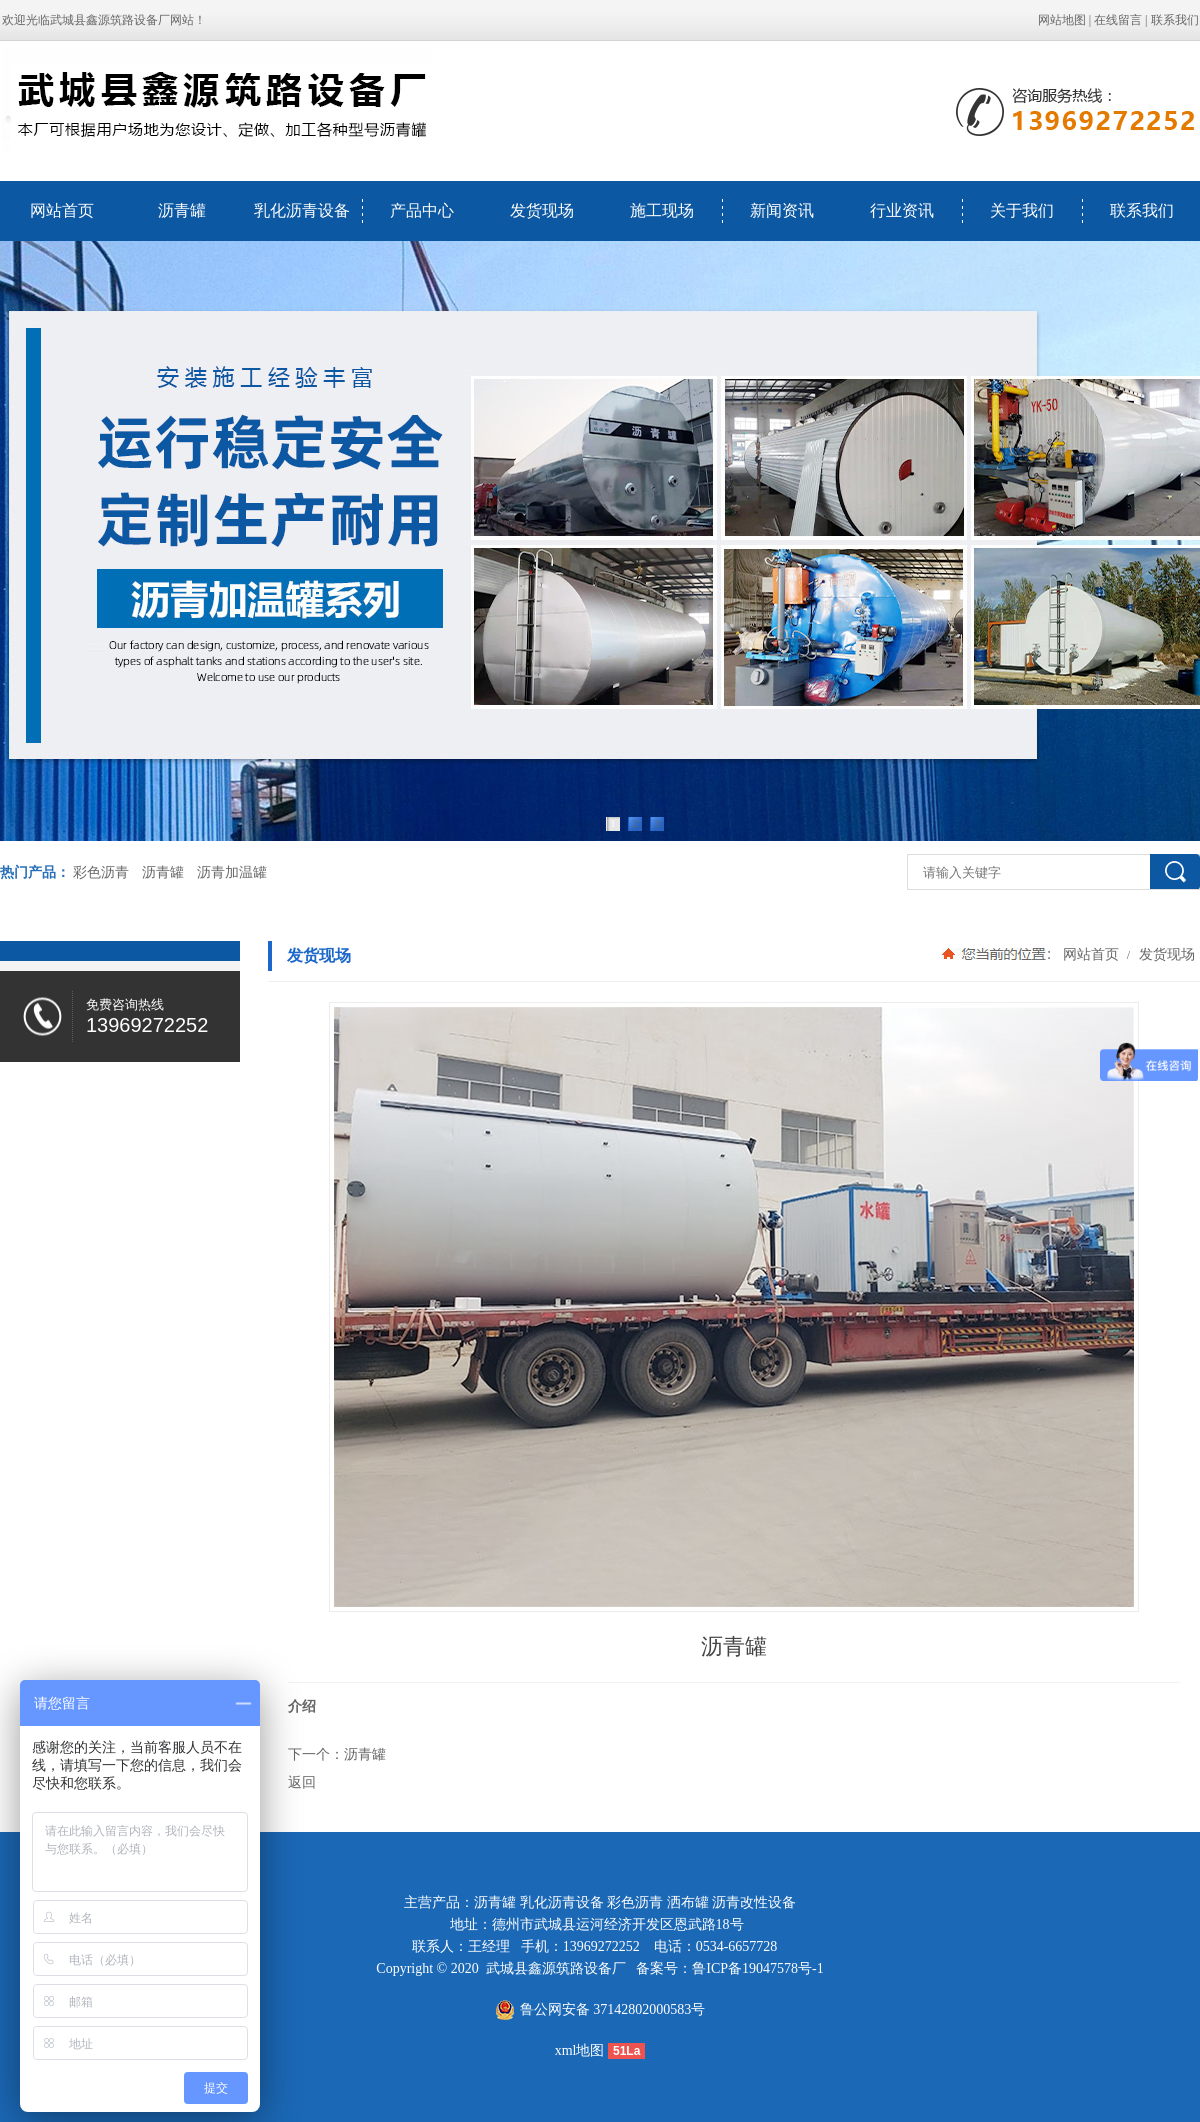 The width and height of the screenshot is (1200, 2122). I want to click on 产品中心, so click(422, 210).